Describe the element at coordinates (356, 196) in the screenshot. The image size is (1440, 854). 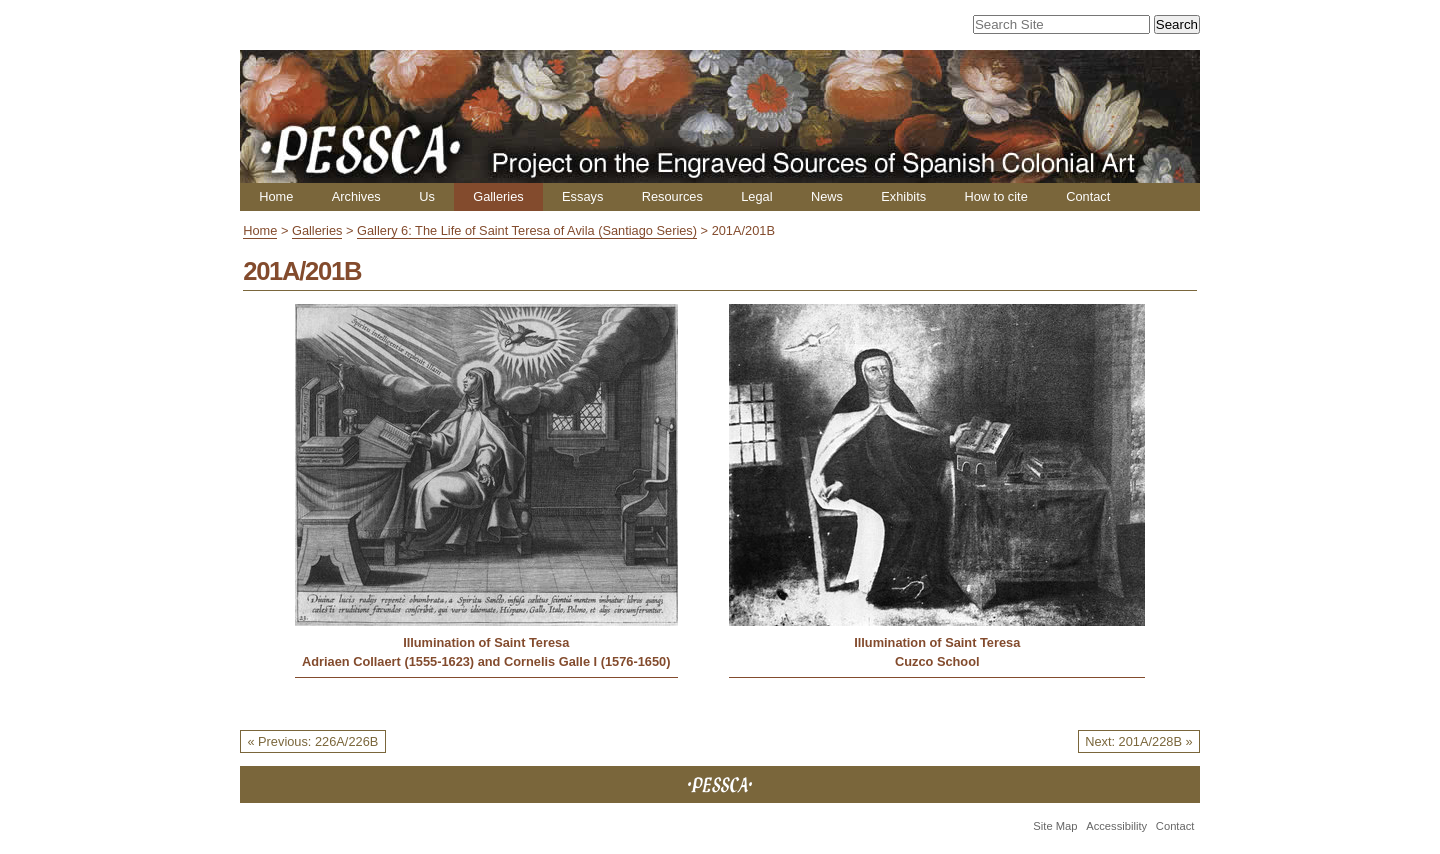
I see `Archives` at that location.